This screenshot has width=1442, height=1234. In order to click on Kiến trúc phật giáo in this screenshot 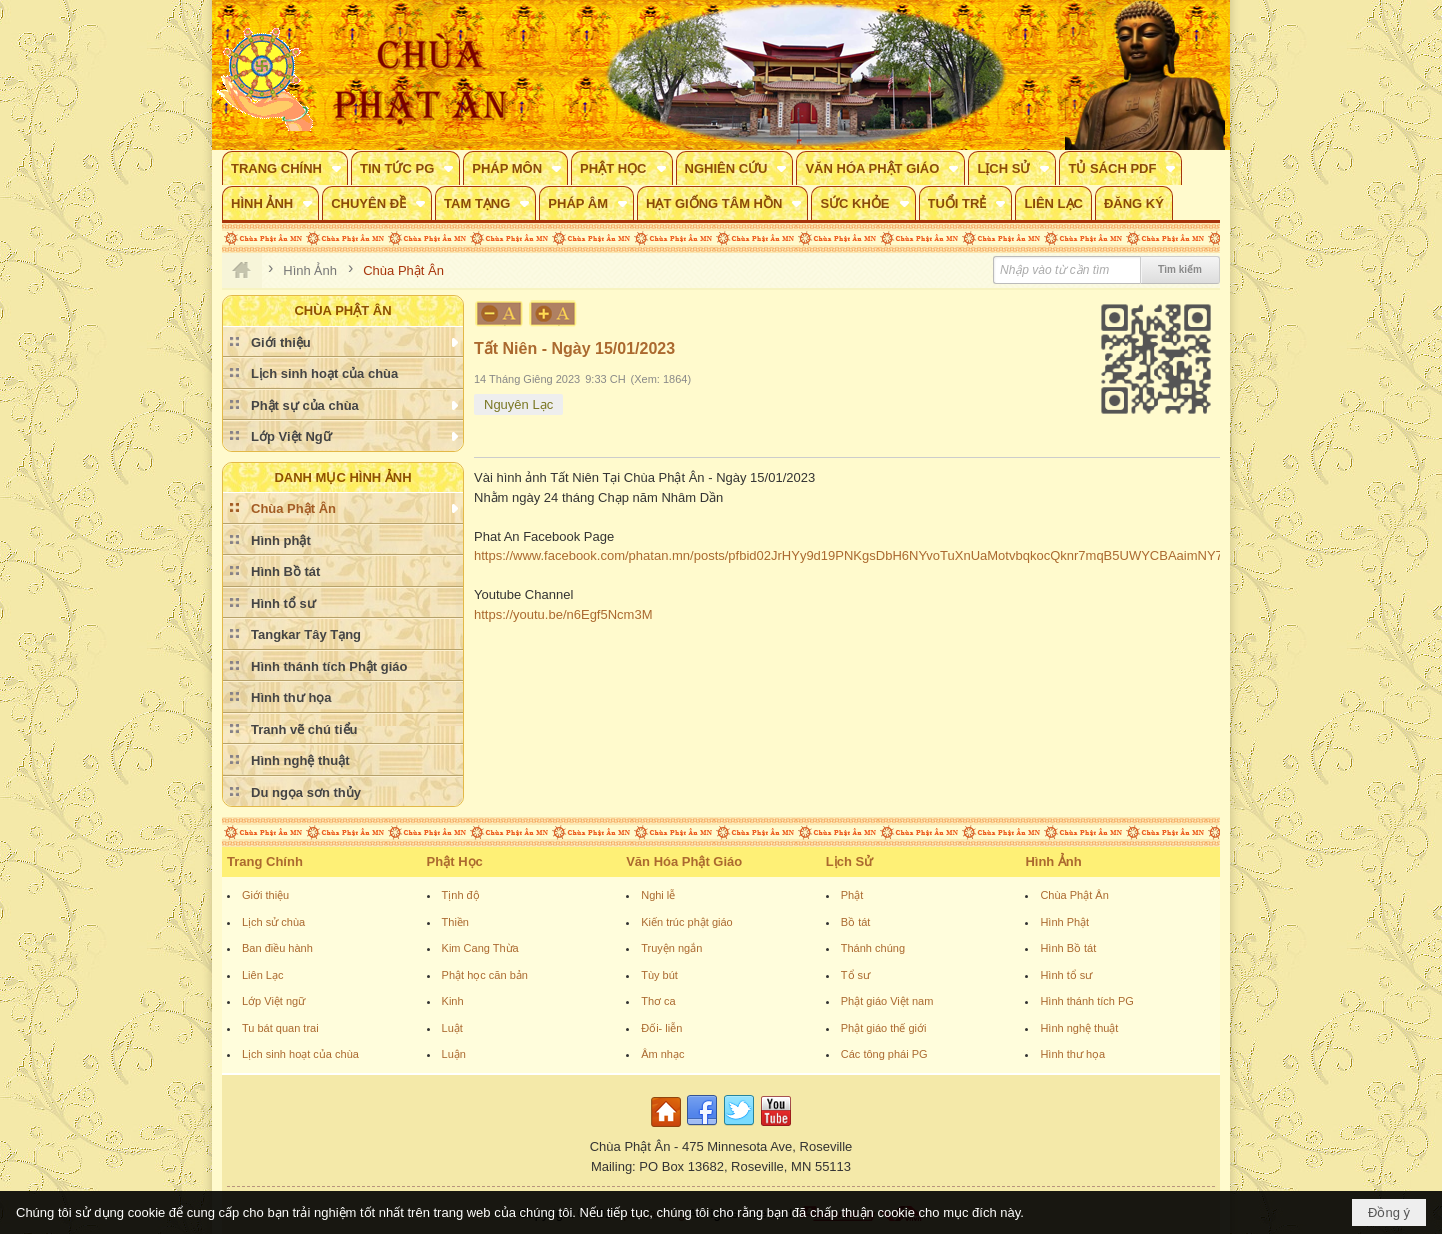, I will do `click(687, 922)`.